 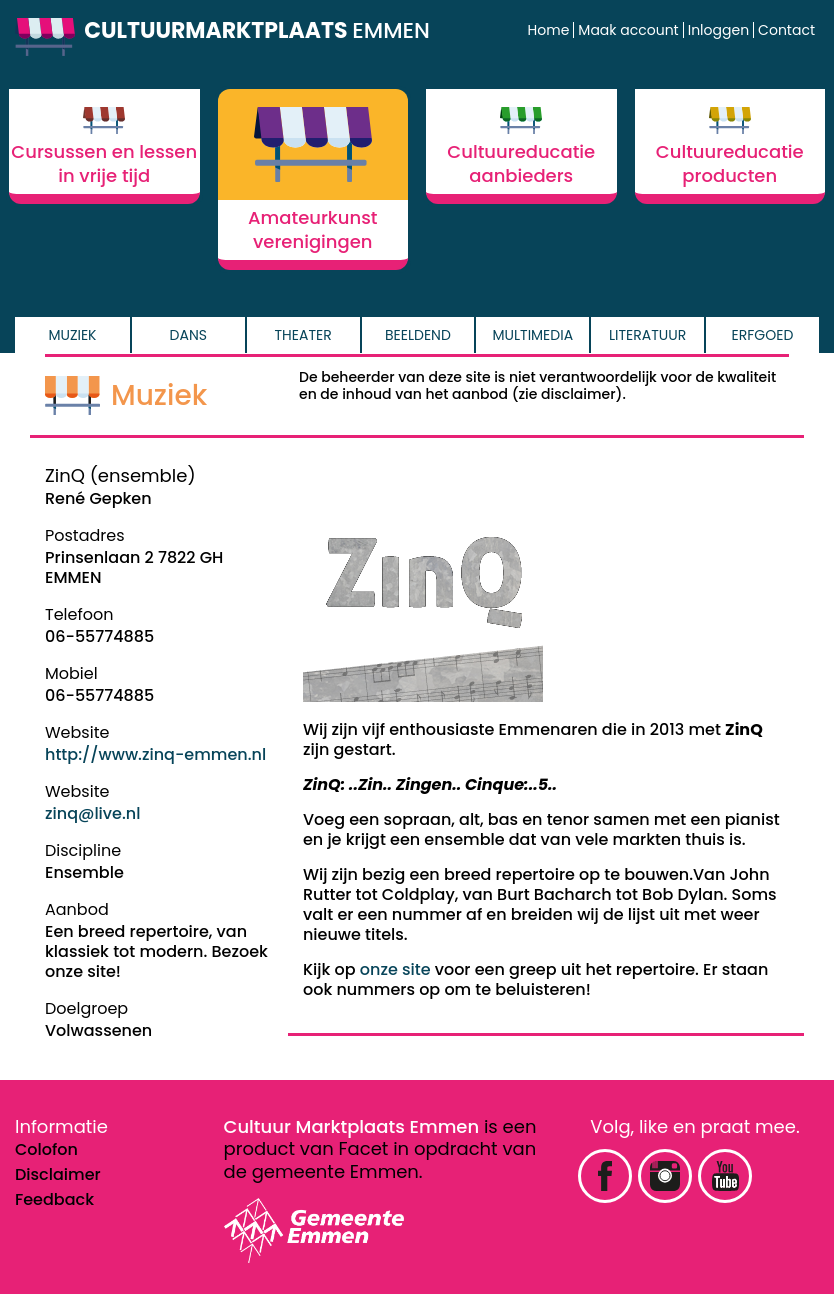 I want to click on Muziek, so click(x=72, y=335).